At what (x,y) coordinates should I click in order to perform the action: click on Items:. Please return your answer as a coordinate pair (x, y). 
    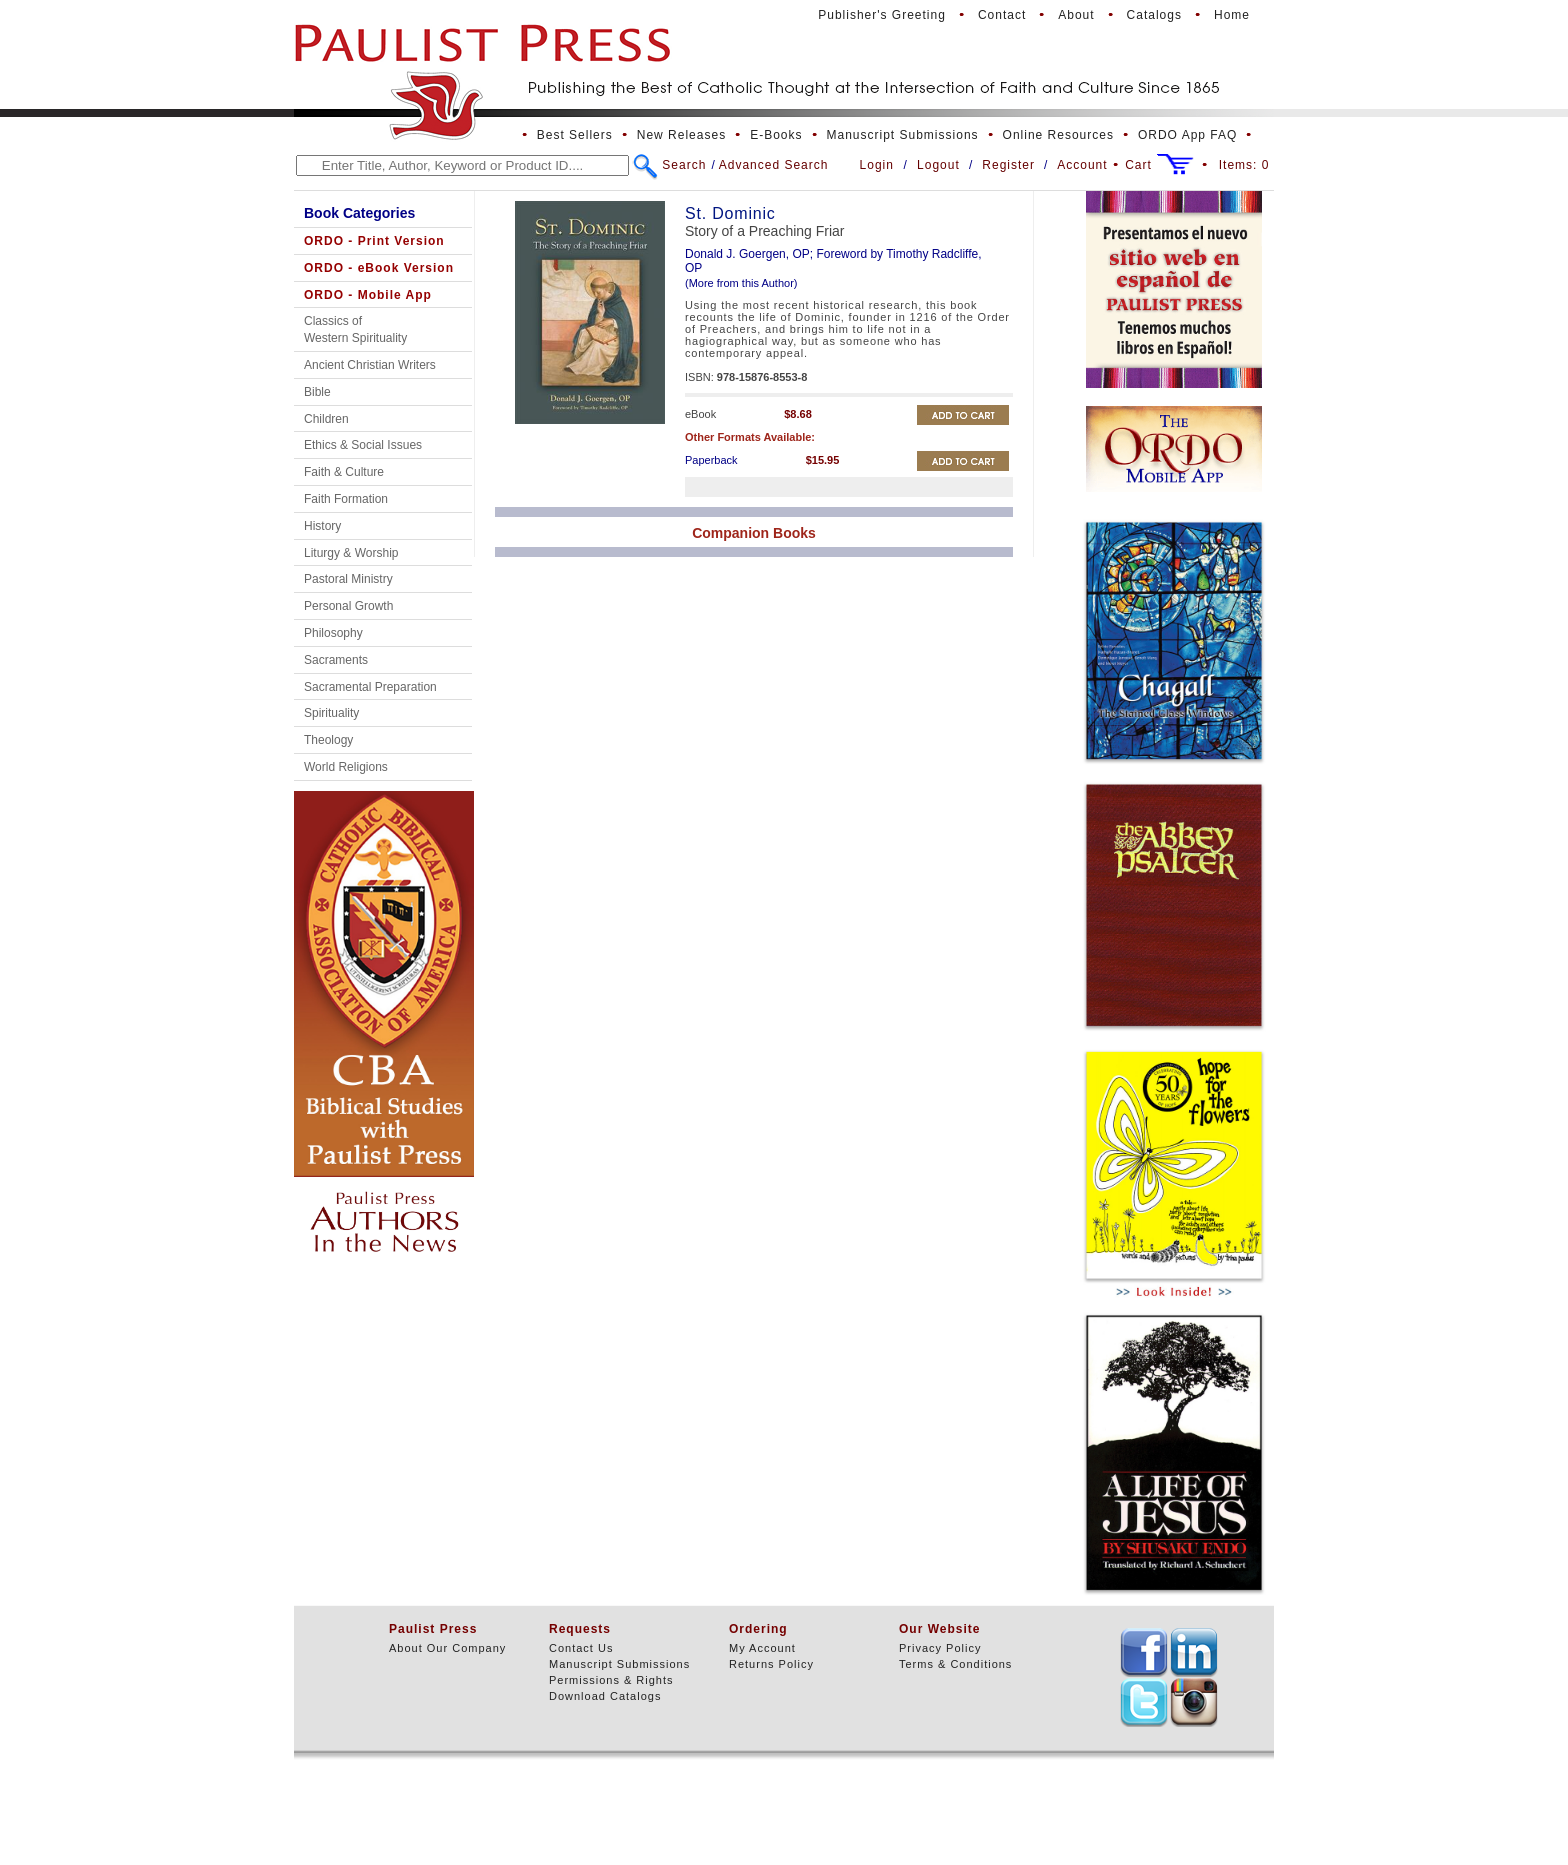
    Looking at the image, I should click on (1244, 165).